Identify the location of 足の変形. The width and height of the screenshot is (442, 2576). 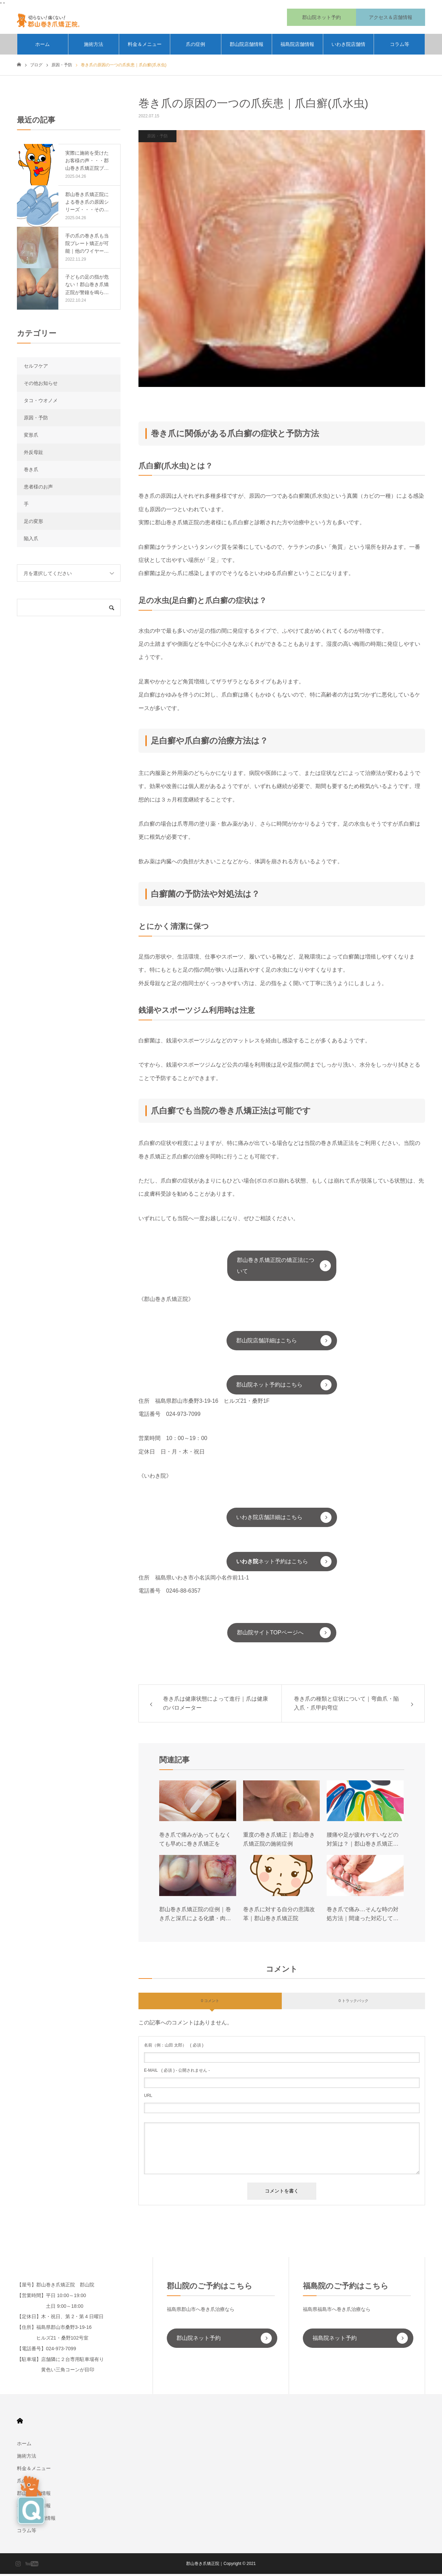
(33, 523).